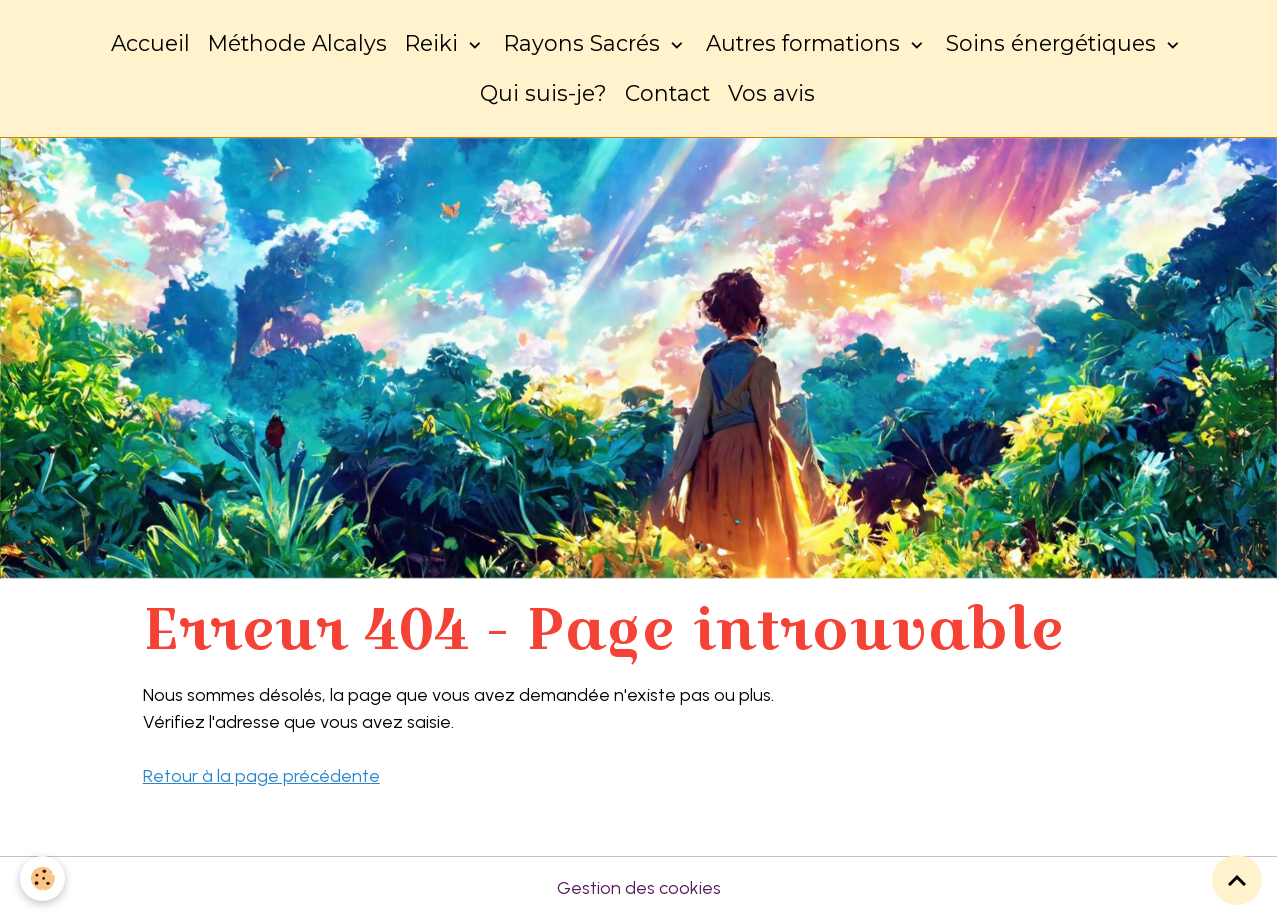 This screenshot has height=920, width=1277. What do you see at coordinates (1054, 43) in the screenshot?
I see `Soins énergétiques` at bounding box center [1054, 43].